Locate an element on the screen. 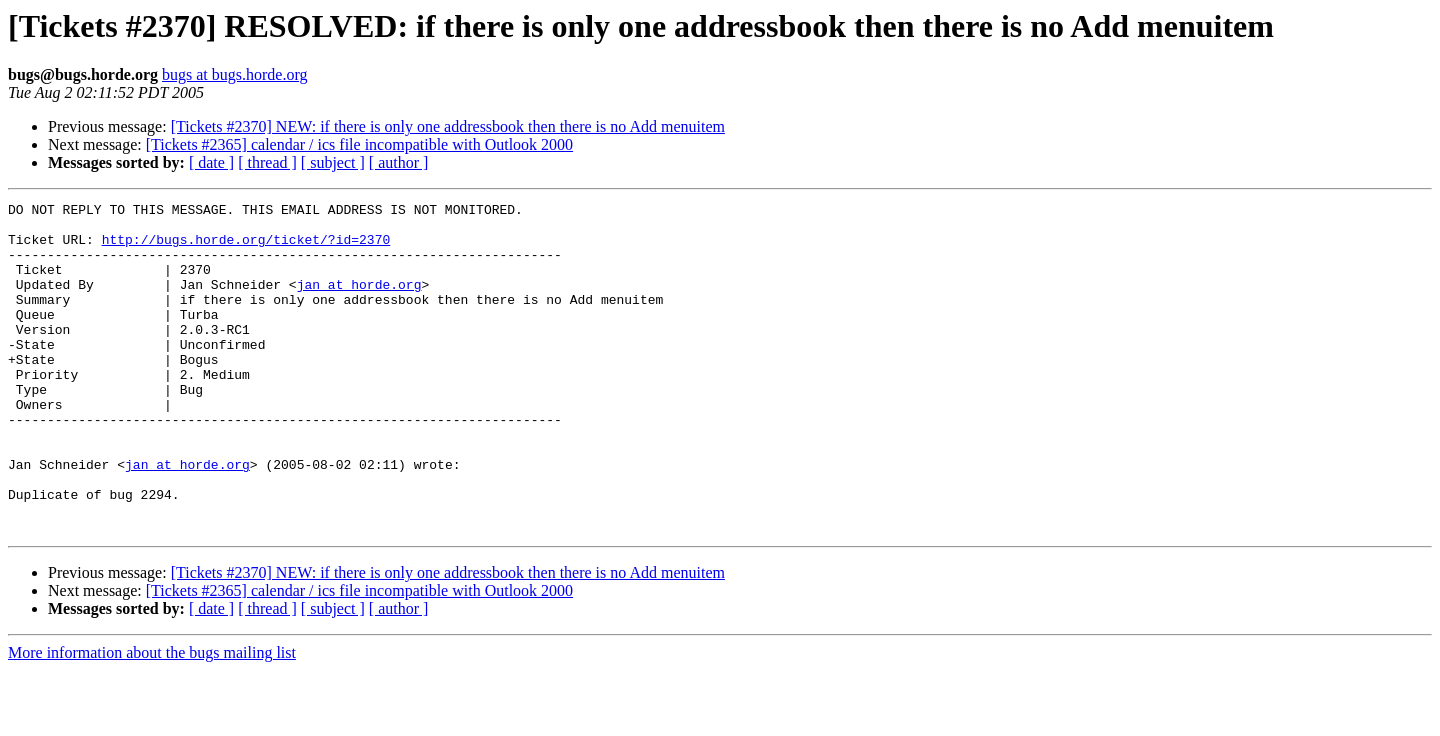 The image size is (1440, 736). [Tickets #2365] calendar / ics file incompatible with Outlook 2000 is located at coordinates (359, 144).